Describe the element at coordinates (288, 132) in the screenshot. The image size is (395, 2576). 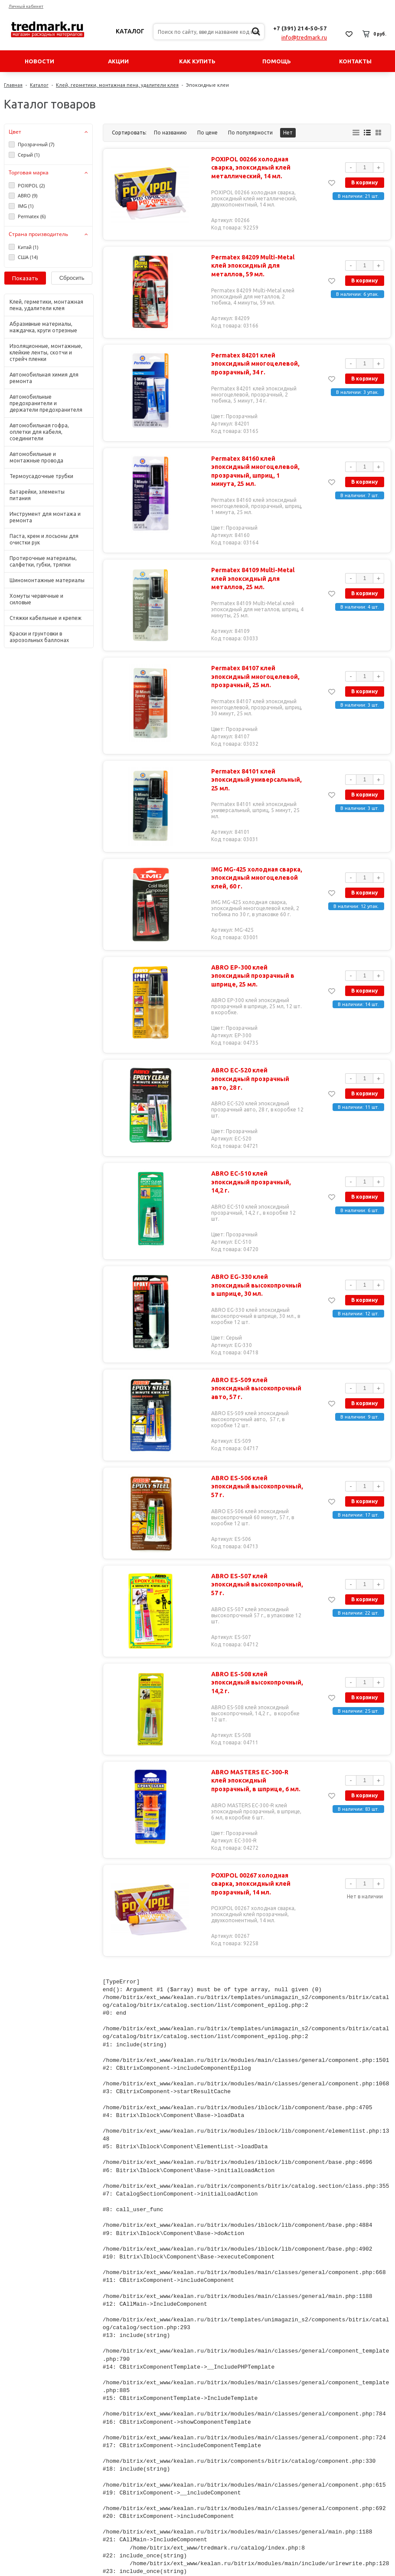
I see `Нет` at that location.